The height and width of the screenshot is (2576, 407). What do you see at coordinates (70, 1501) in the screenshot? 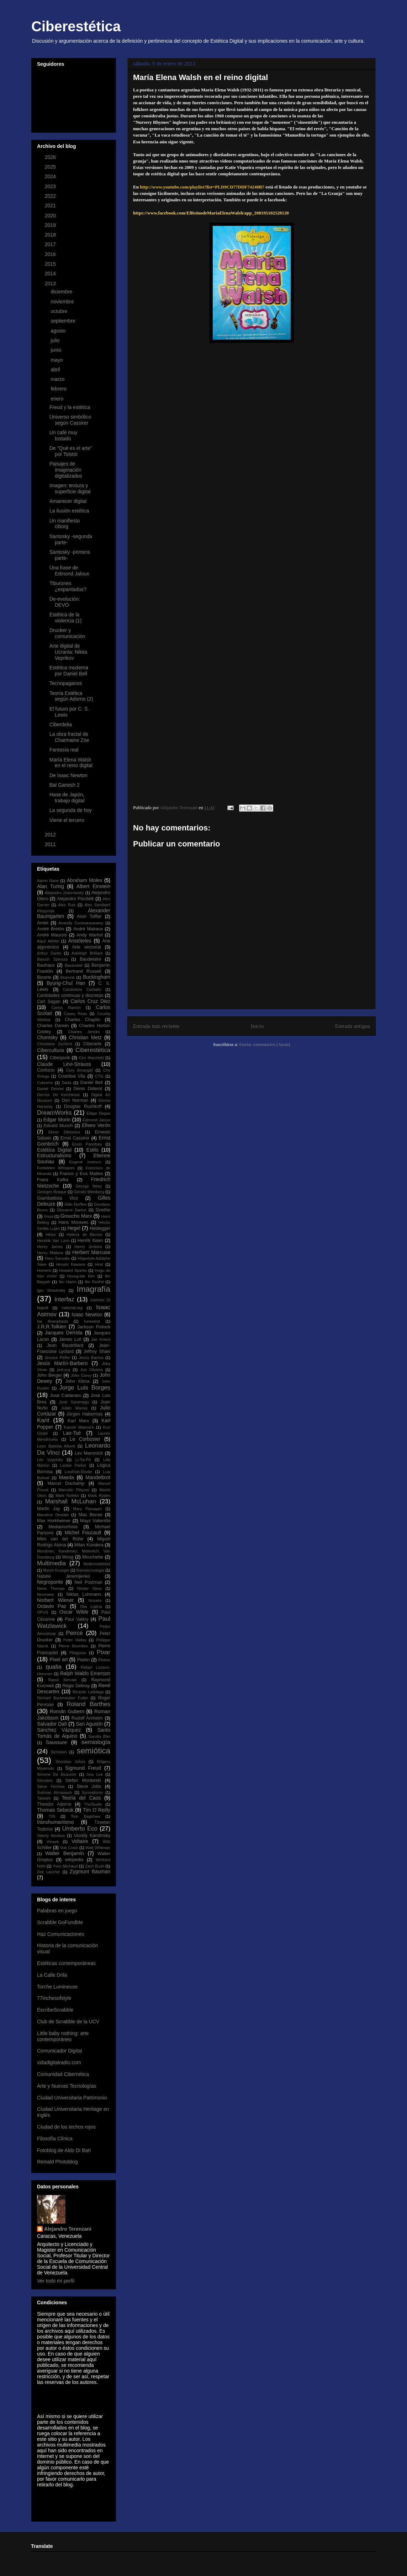
I see `Marshall McLuhan` at bounding box center [70, 1501].